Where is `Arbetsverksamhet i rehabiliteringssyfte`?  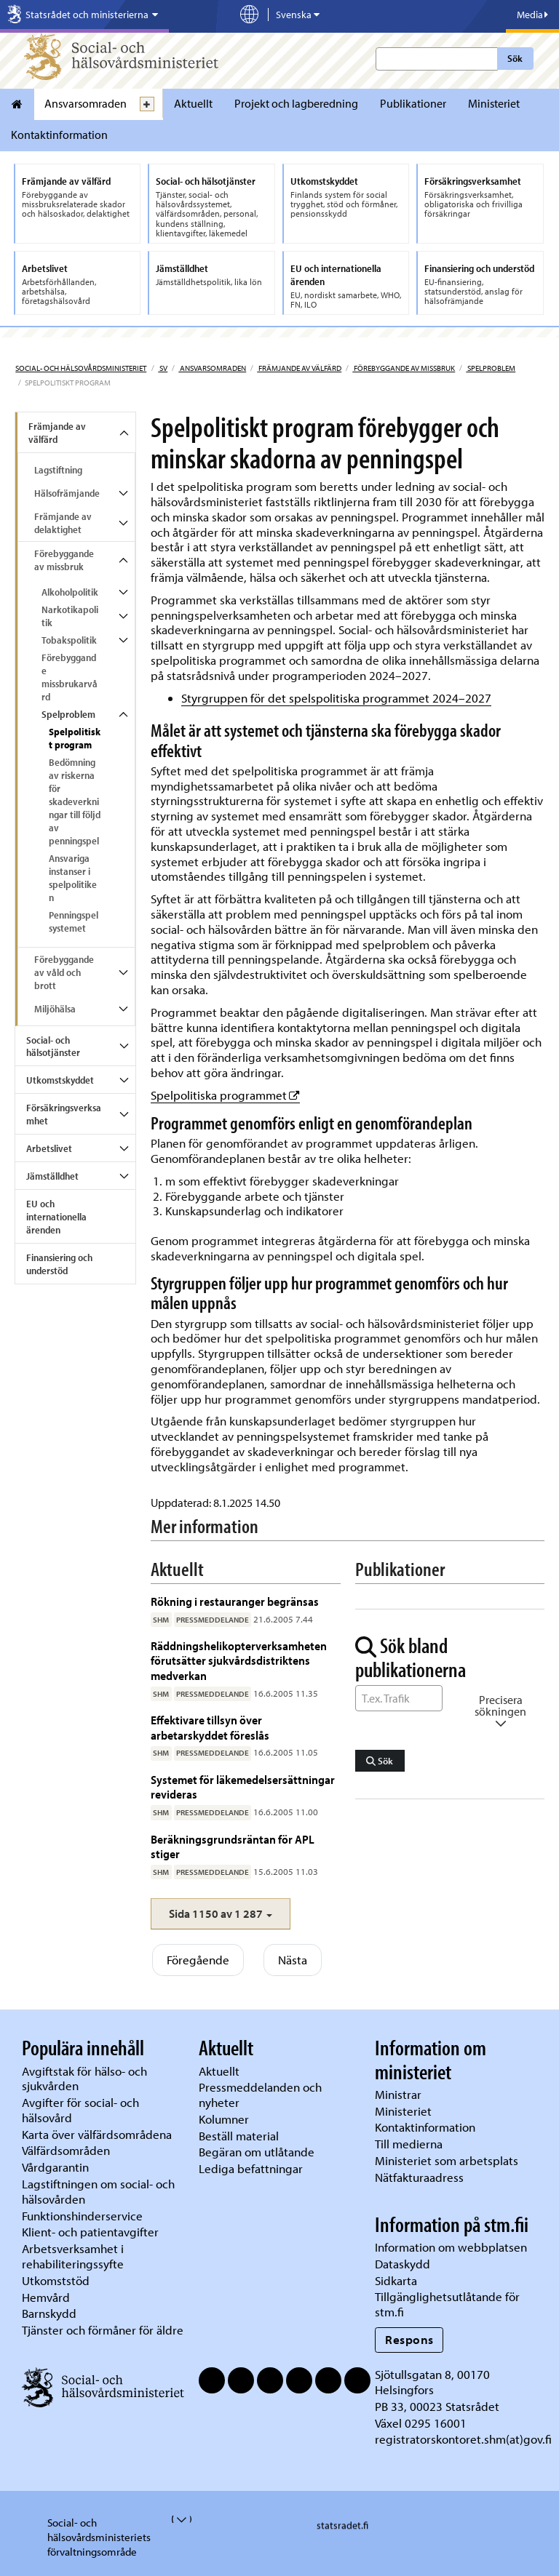
Arbetsverksamhet i rehabiliteringssyfte is located at coordinates (74, 2256).